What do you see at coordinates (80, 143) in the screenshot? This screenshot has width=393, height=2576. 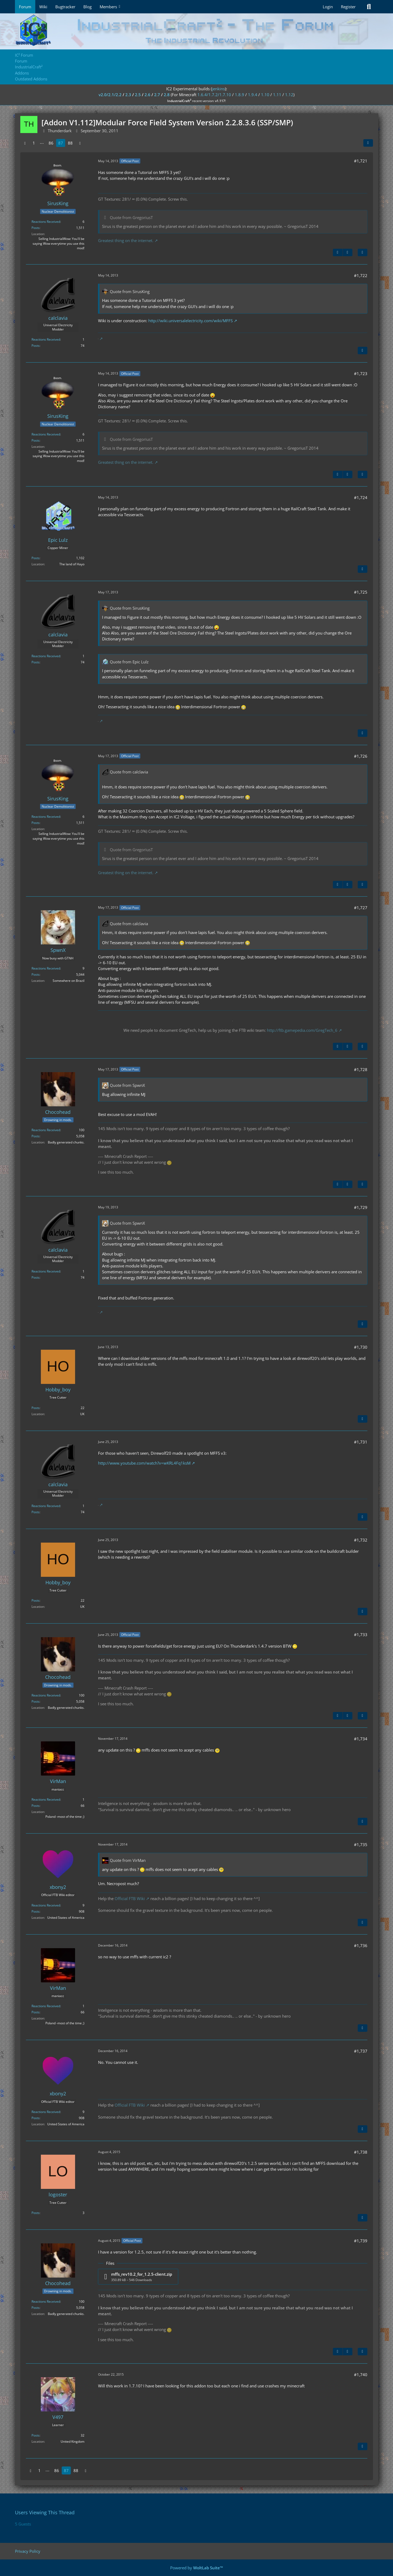 I see `[Next Page]` at bounding box center [80, 143].